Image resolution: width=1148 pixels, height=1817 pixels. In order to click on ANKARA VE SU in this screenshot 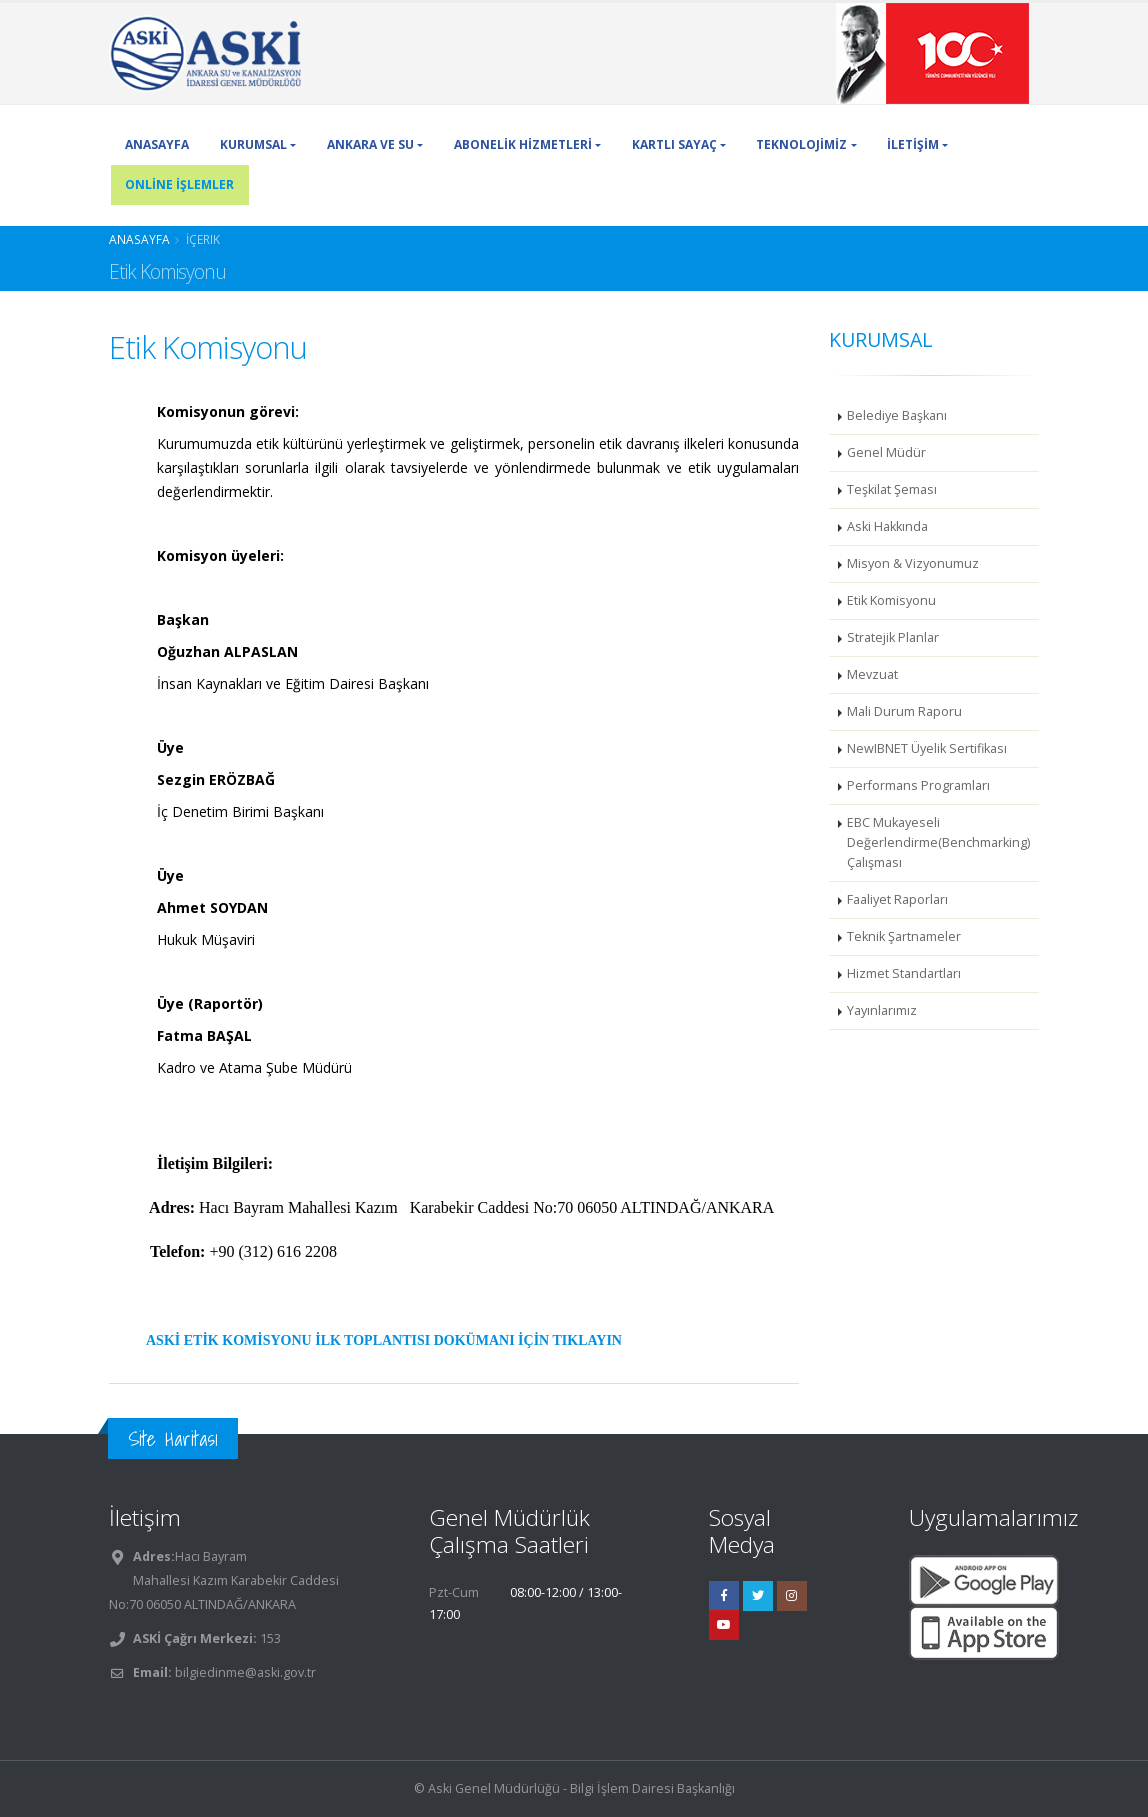, I will do `click(370, 144)`.